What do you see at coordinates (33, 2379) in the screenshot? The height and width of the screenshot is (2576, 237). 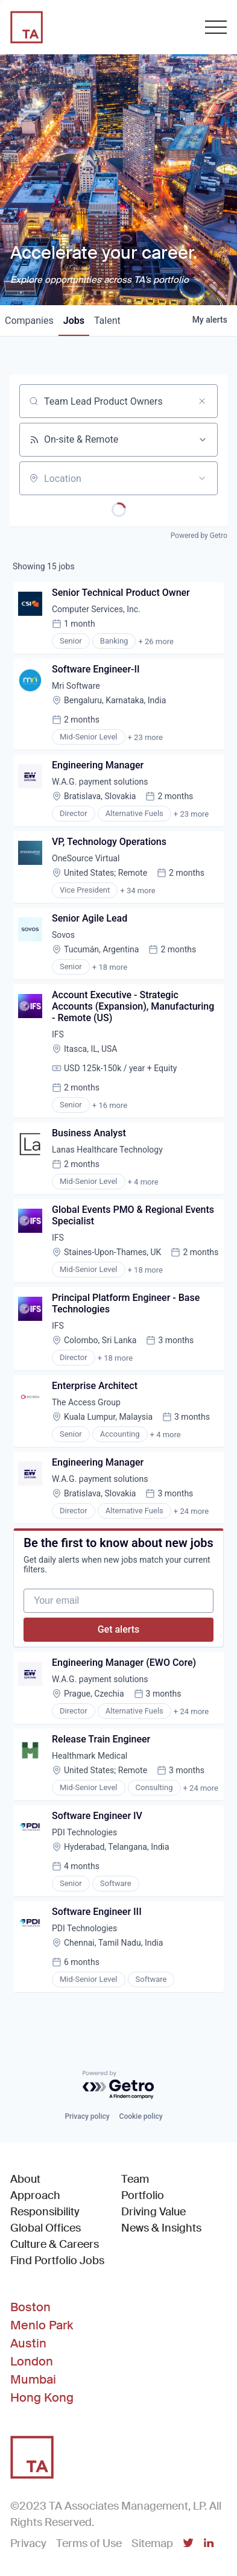 I see `Mumbai` at bounding box center [33, 2379].